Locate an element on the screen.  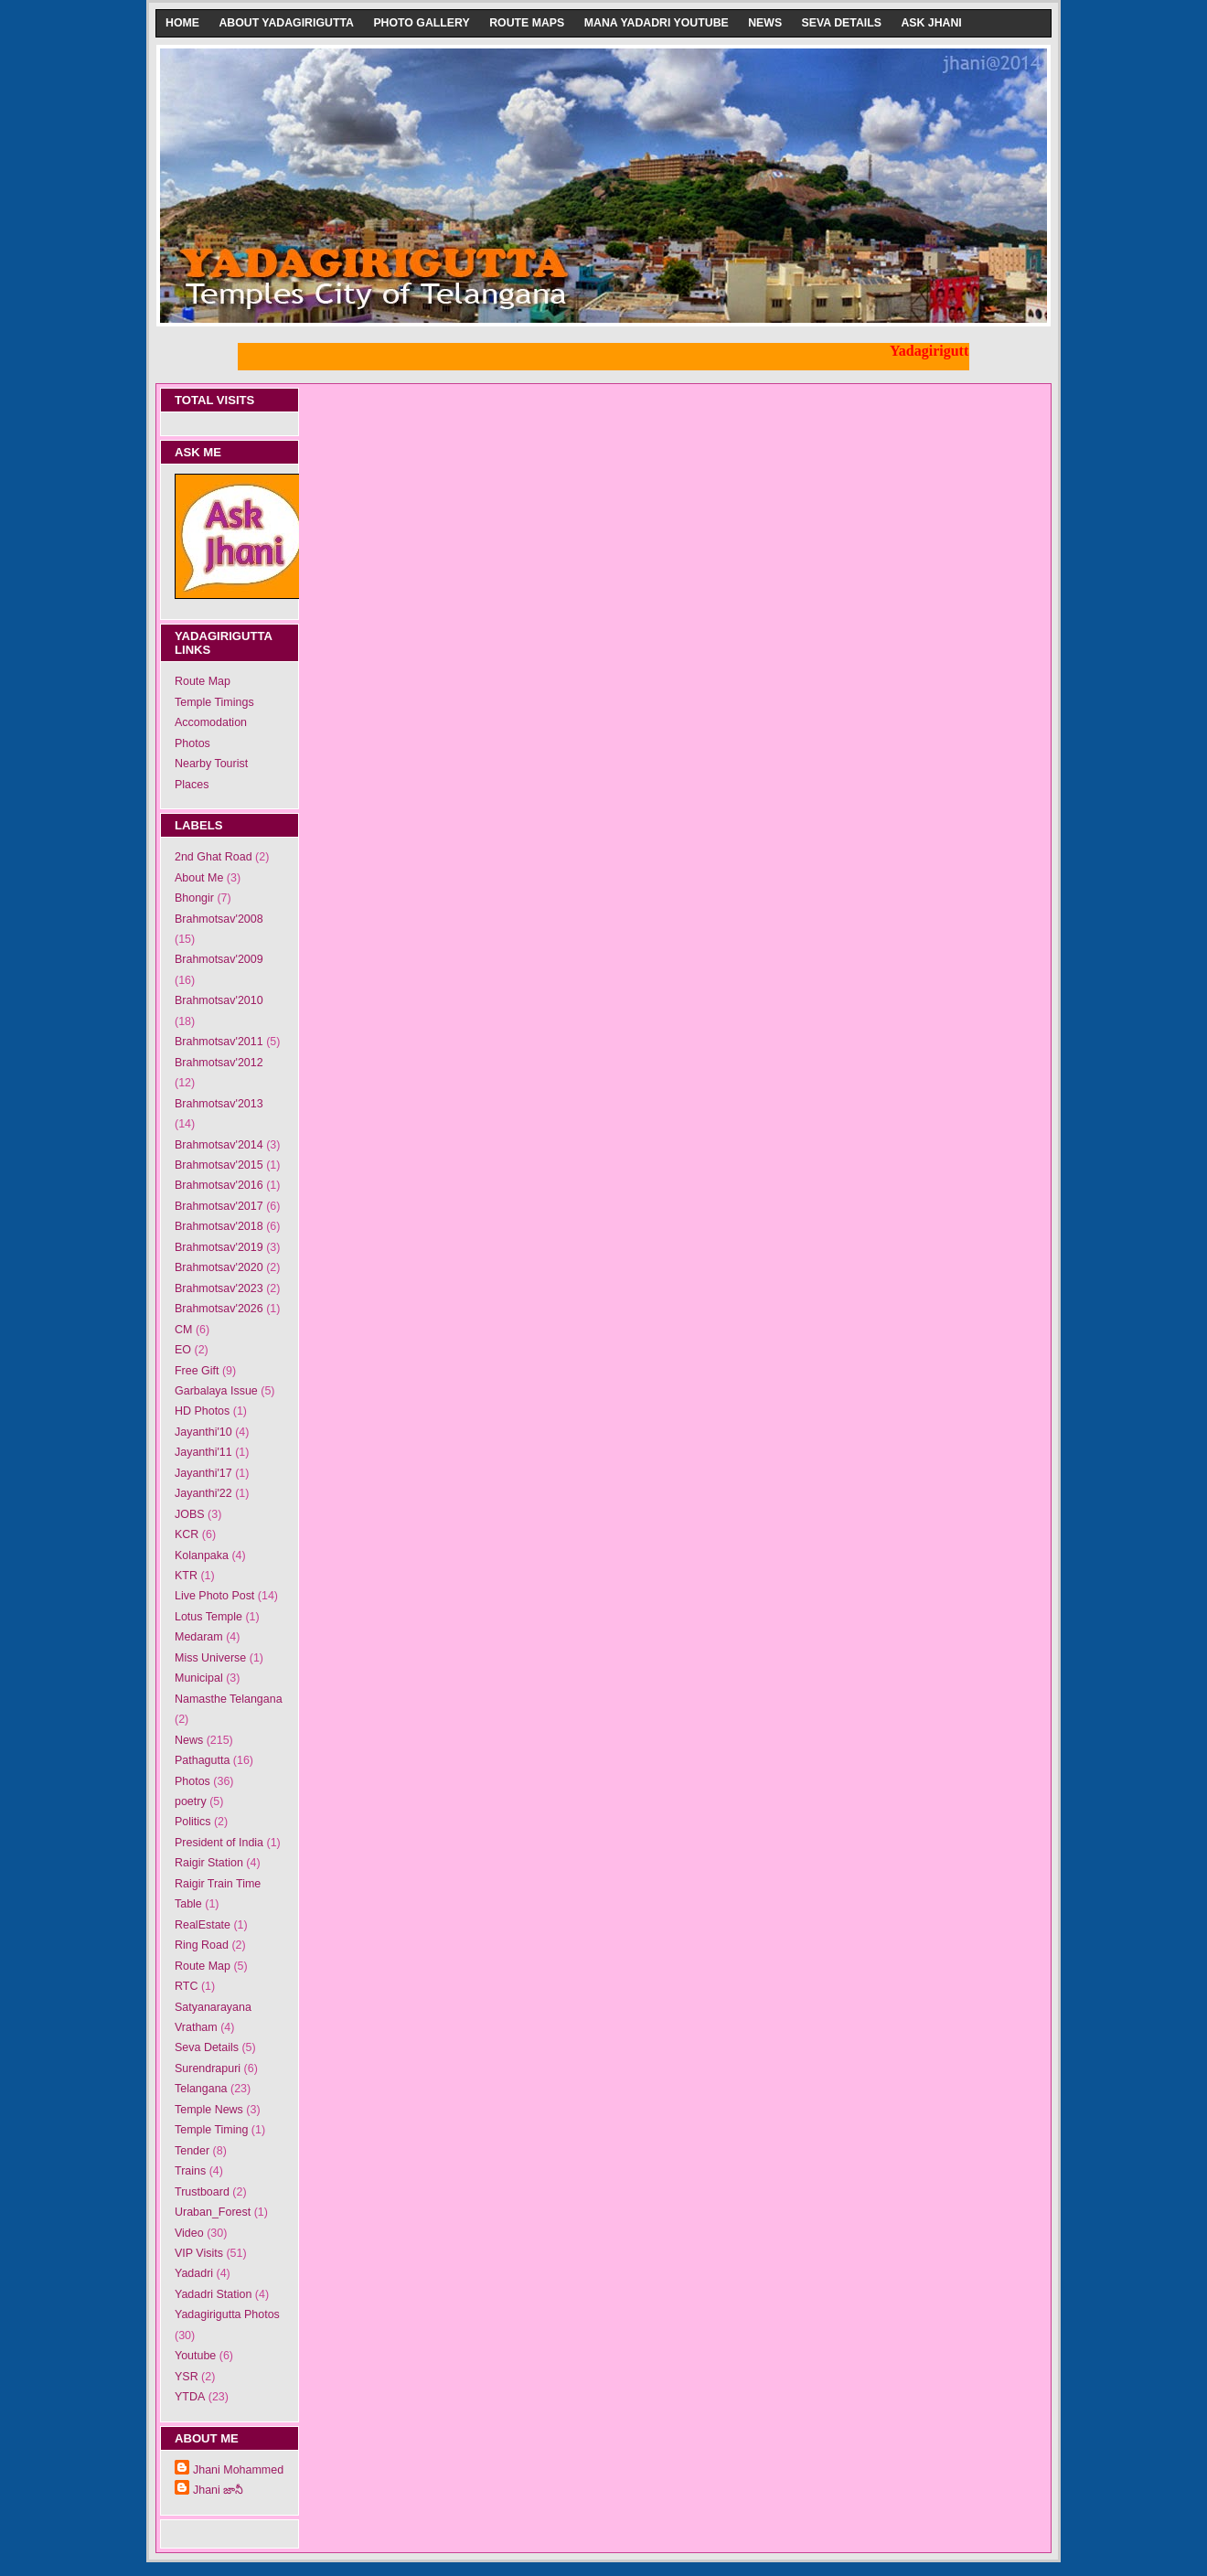
Brahmotsav'2023 is located at coordinates (219, 1288).